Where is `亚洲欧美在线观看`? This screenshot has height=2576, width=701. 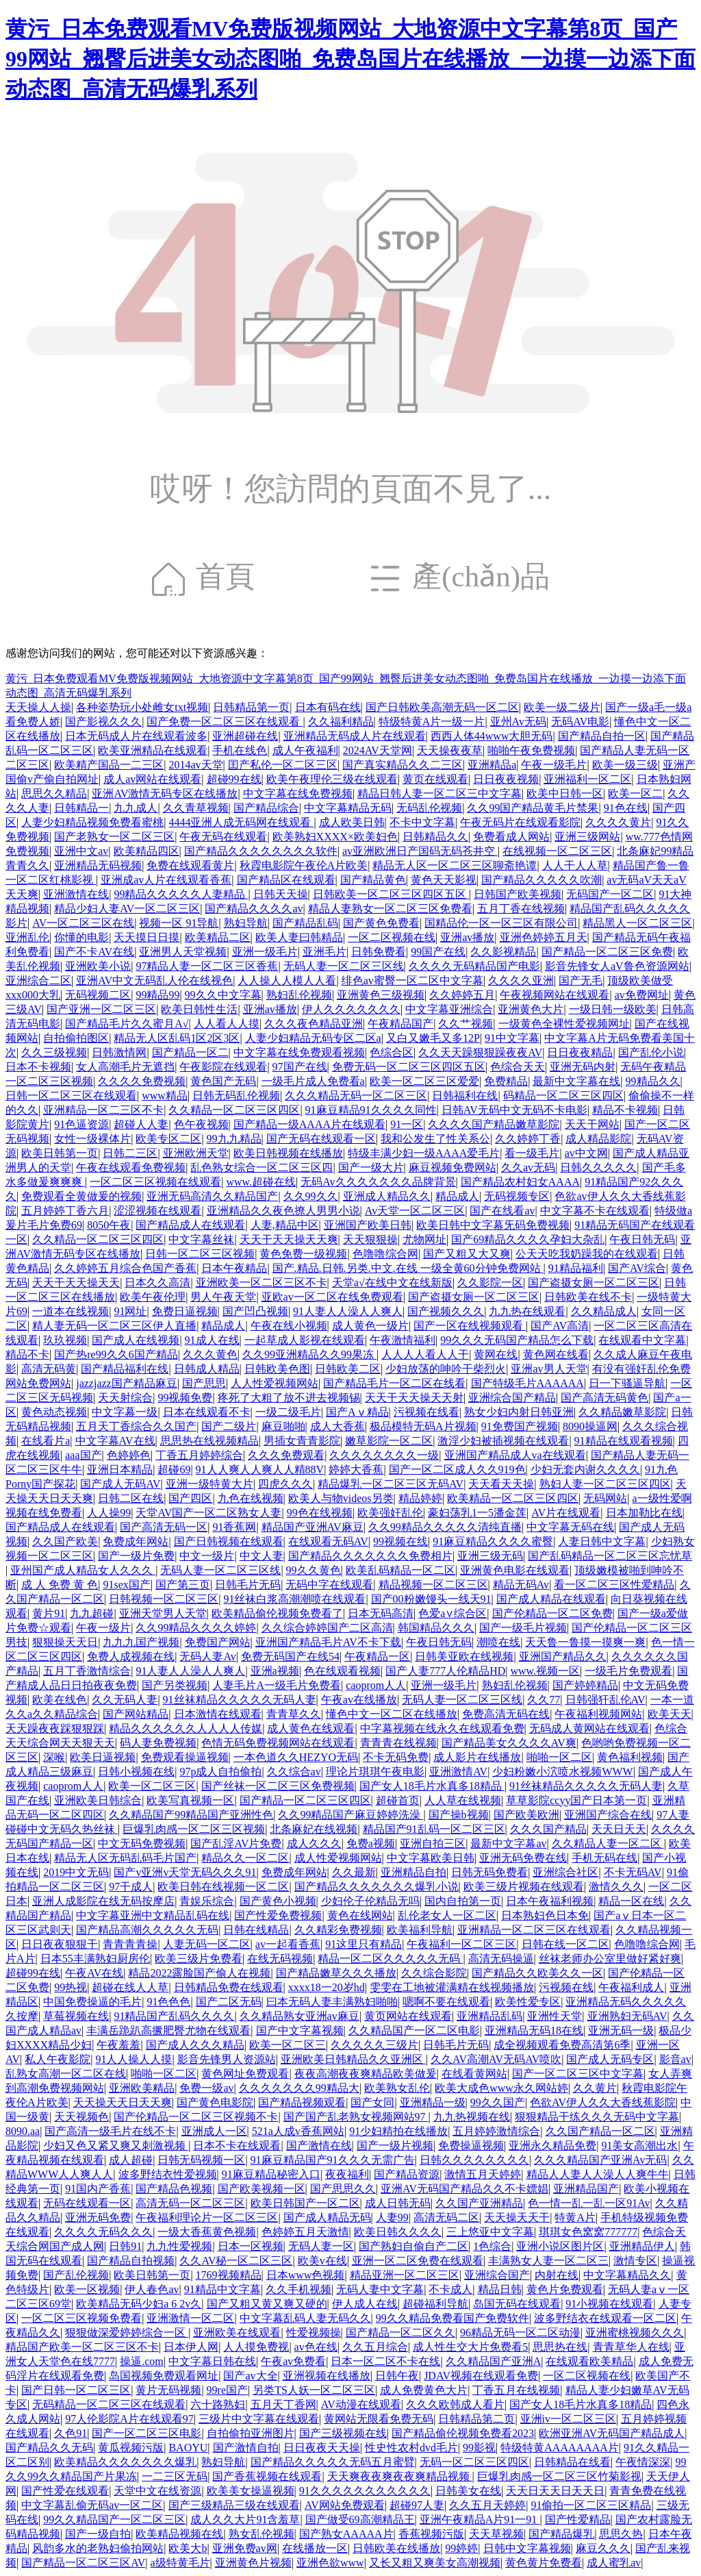 亚洲欧美在线观看 is located at coordinates (237, 2332).